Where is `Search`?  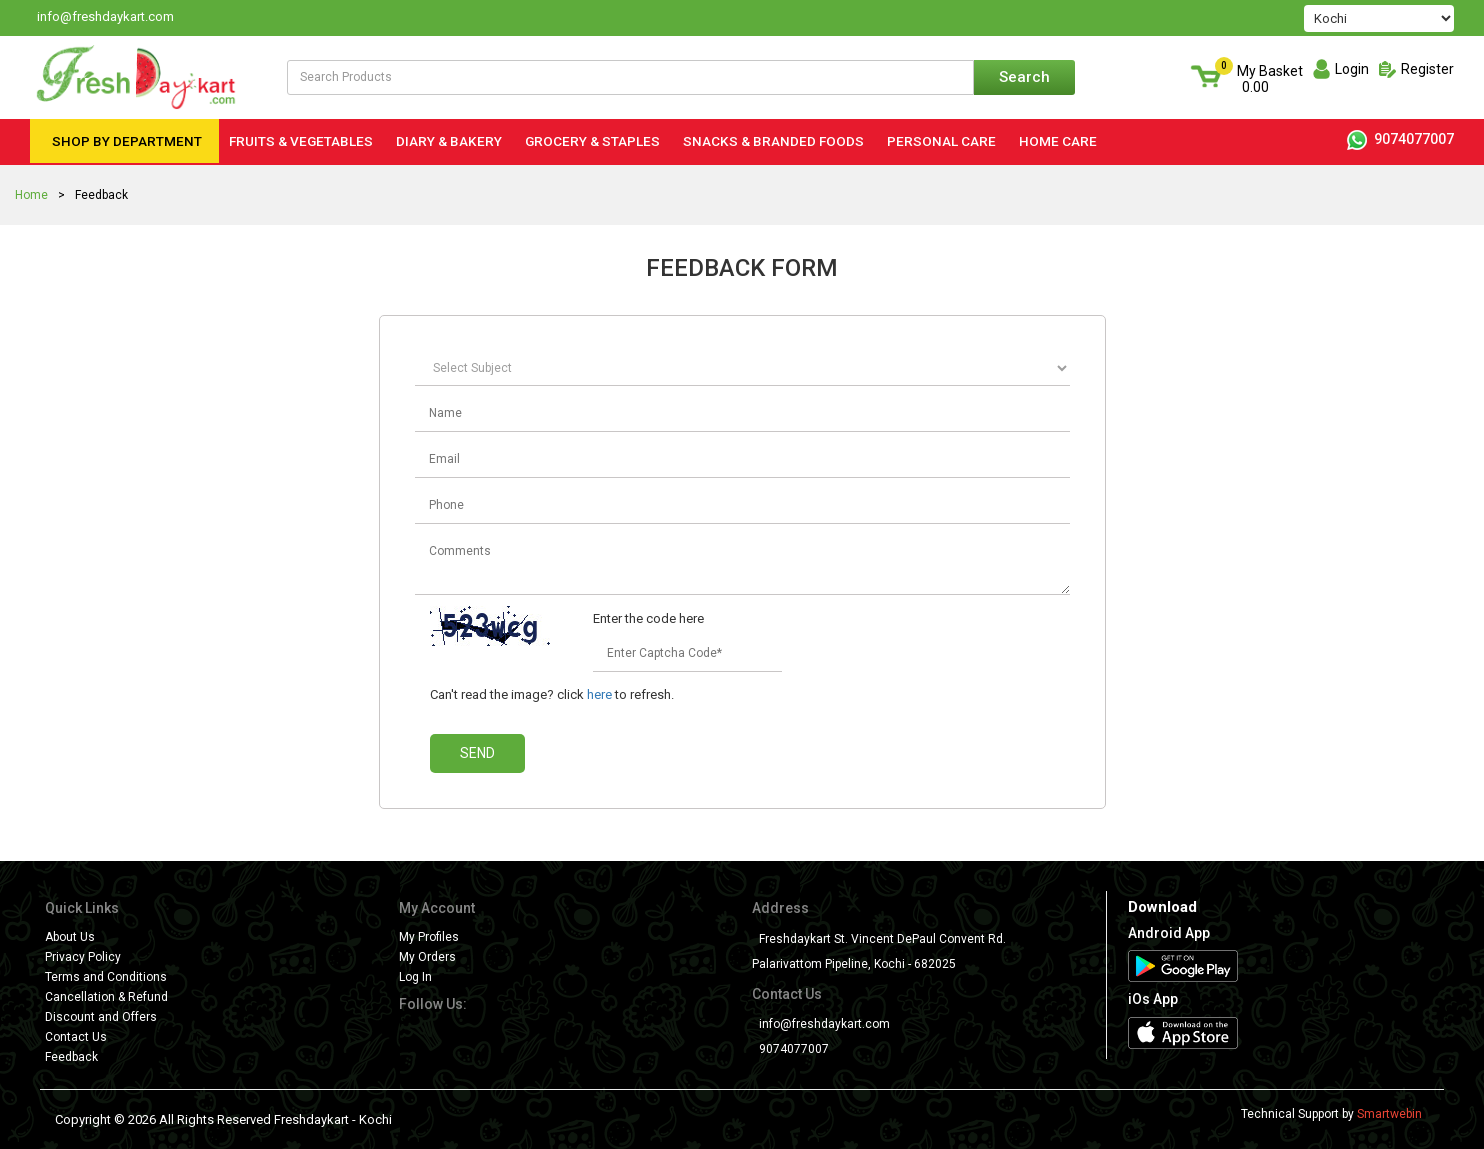 Search is located at coordinates (1024, 77).